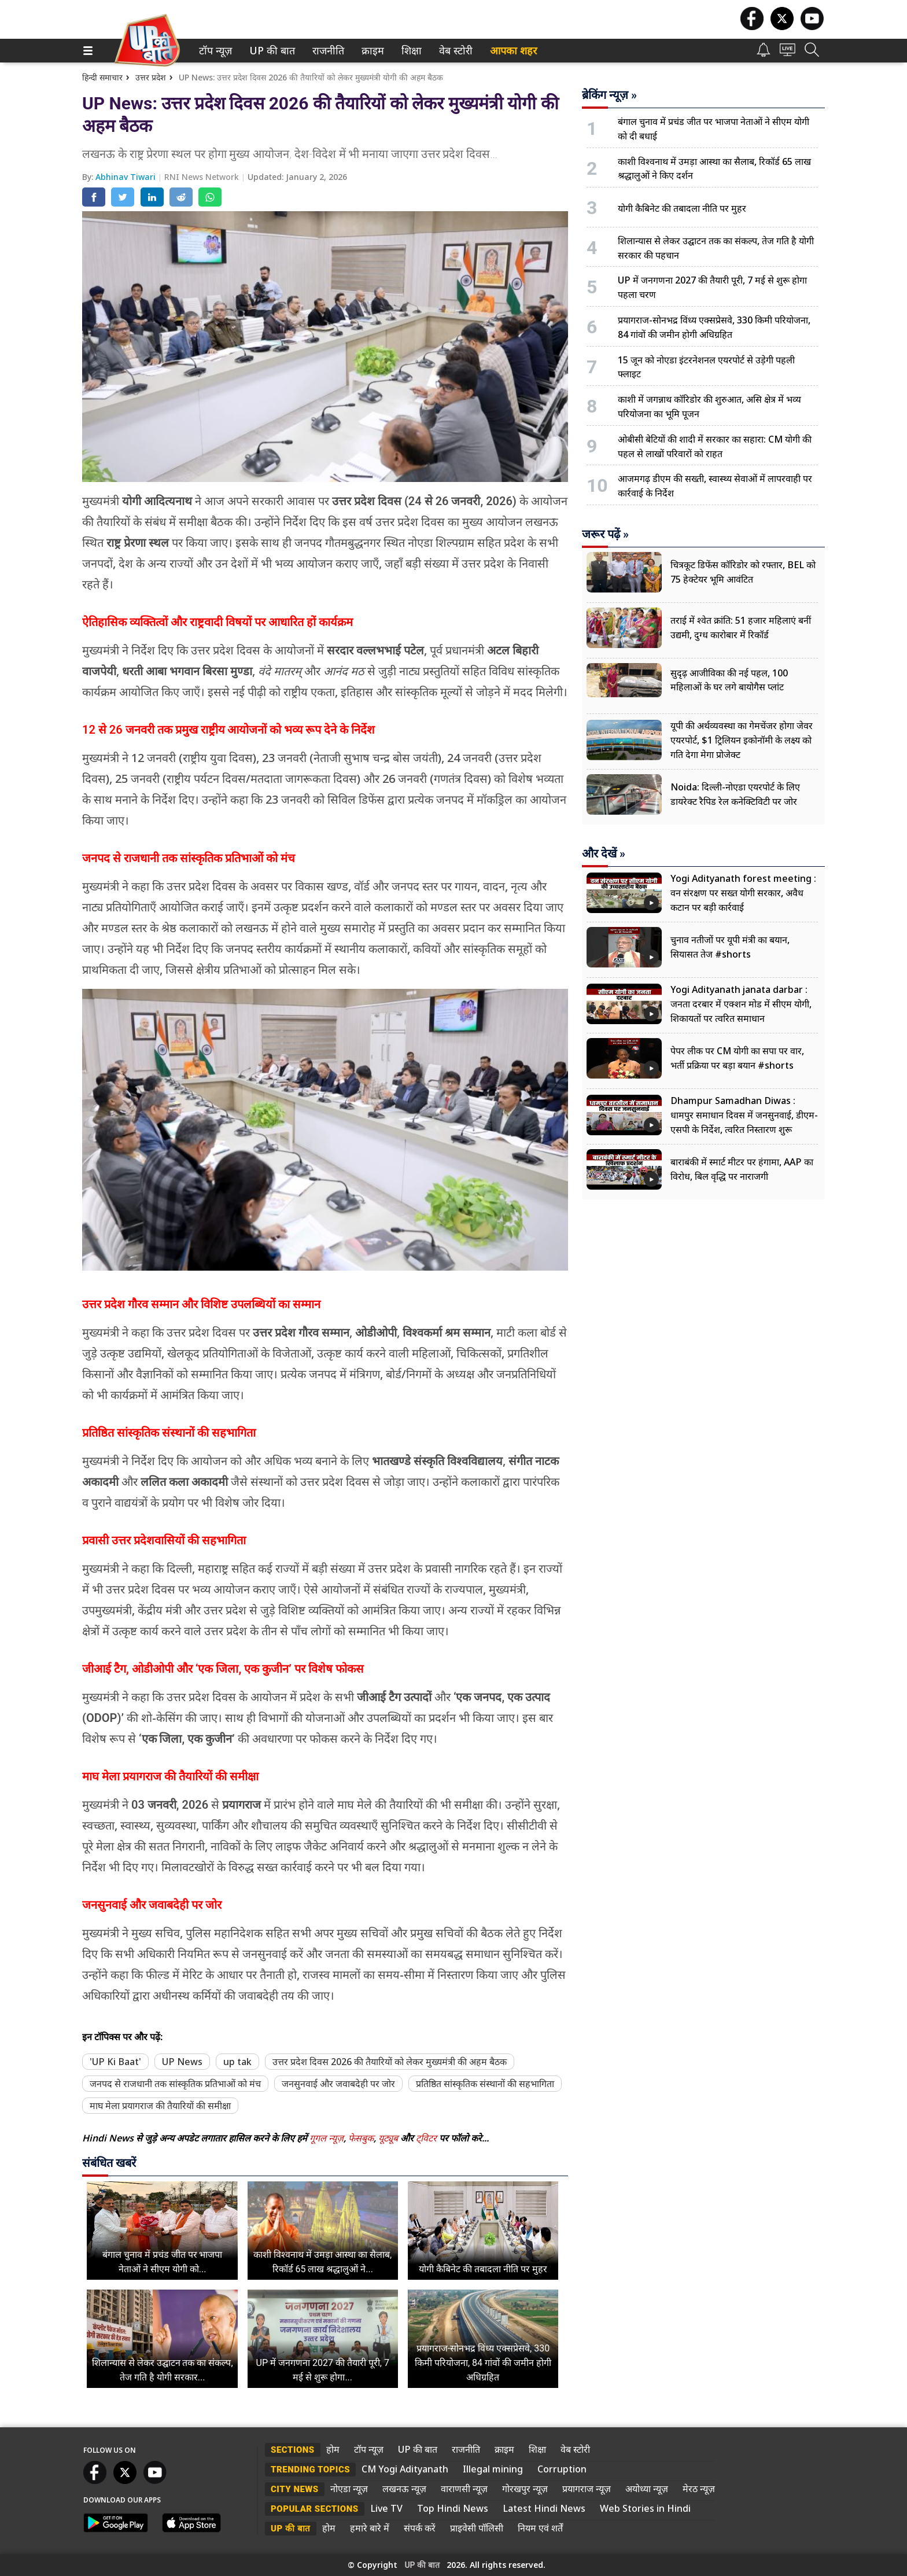 This screenshot has width=907, height=2576. I want to click on और देखें », so click(603, 853).